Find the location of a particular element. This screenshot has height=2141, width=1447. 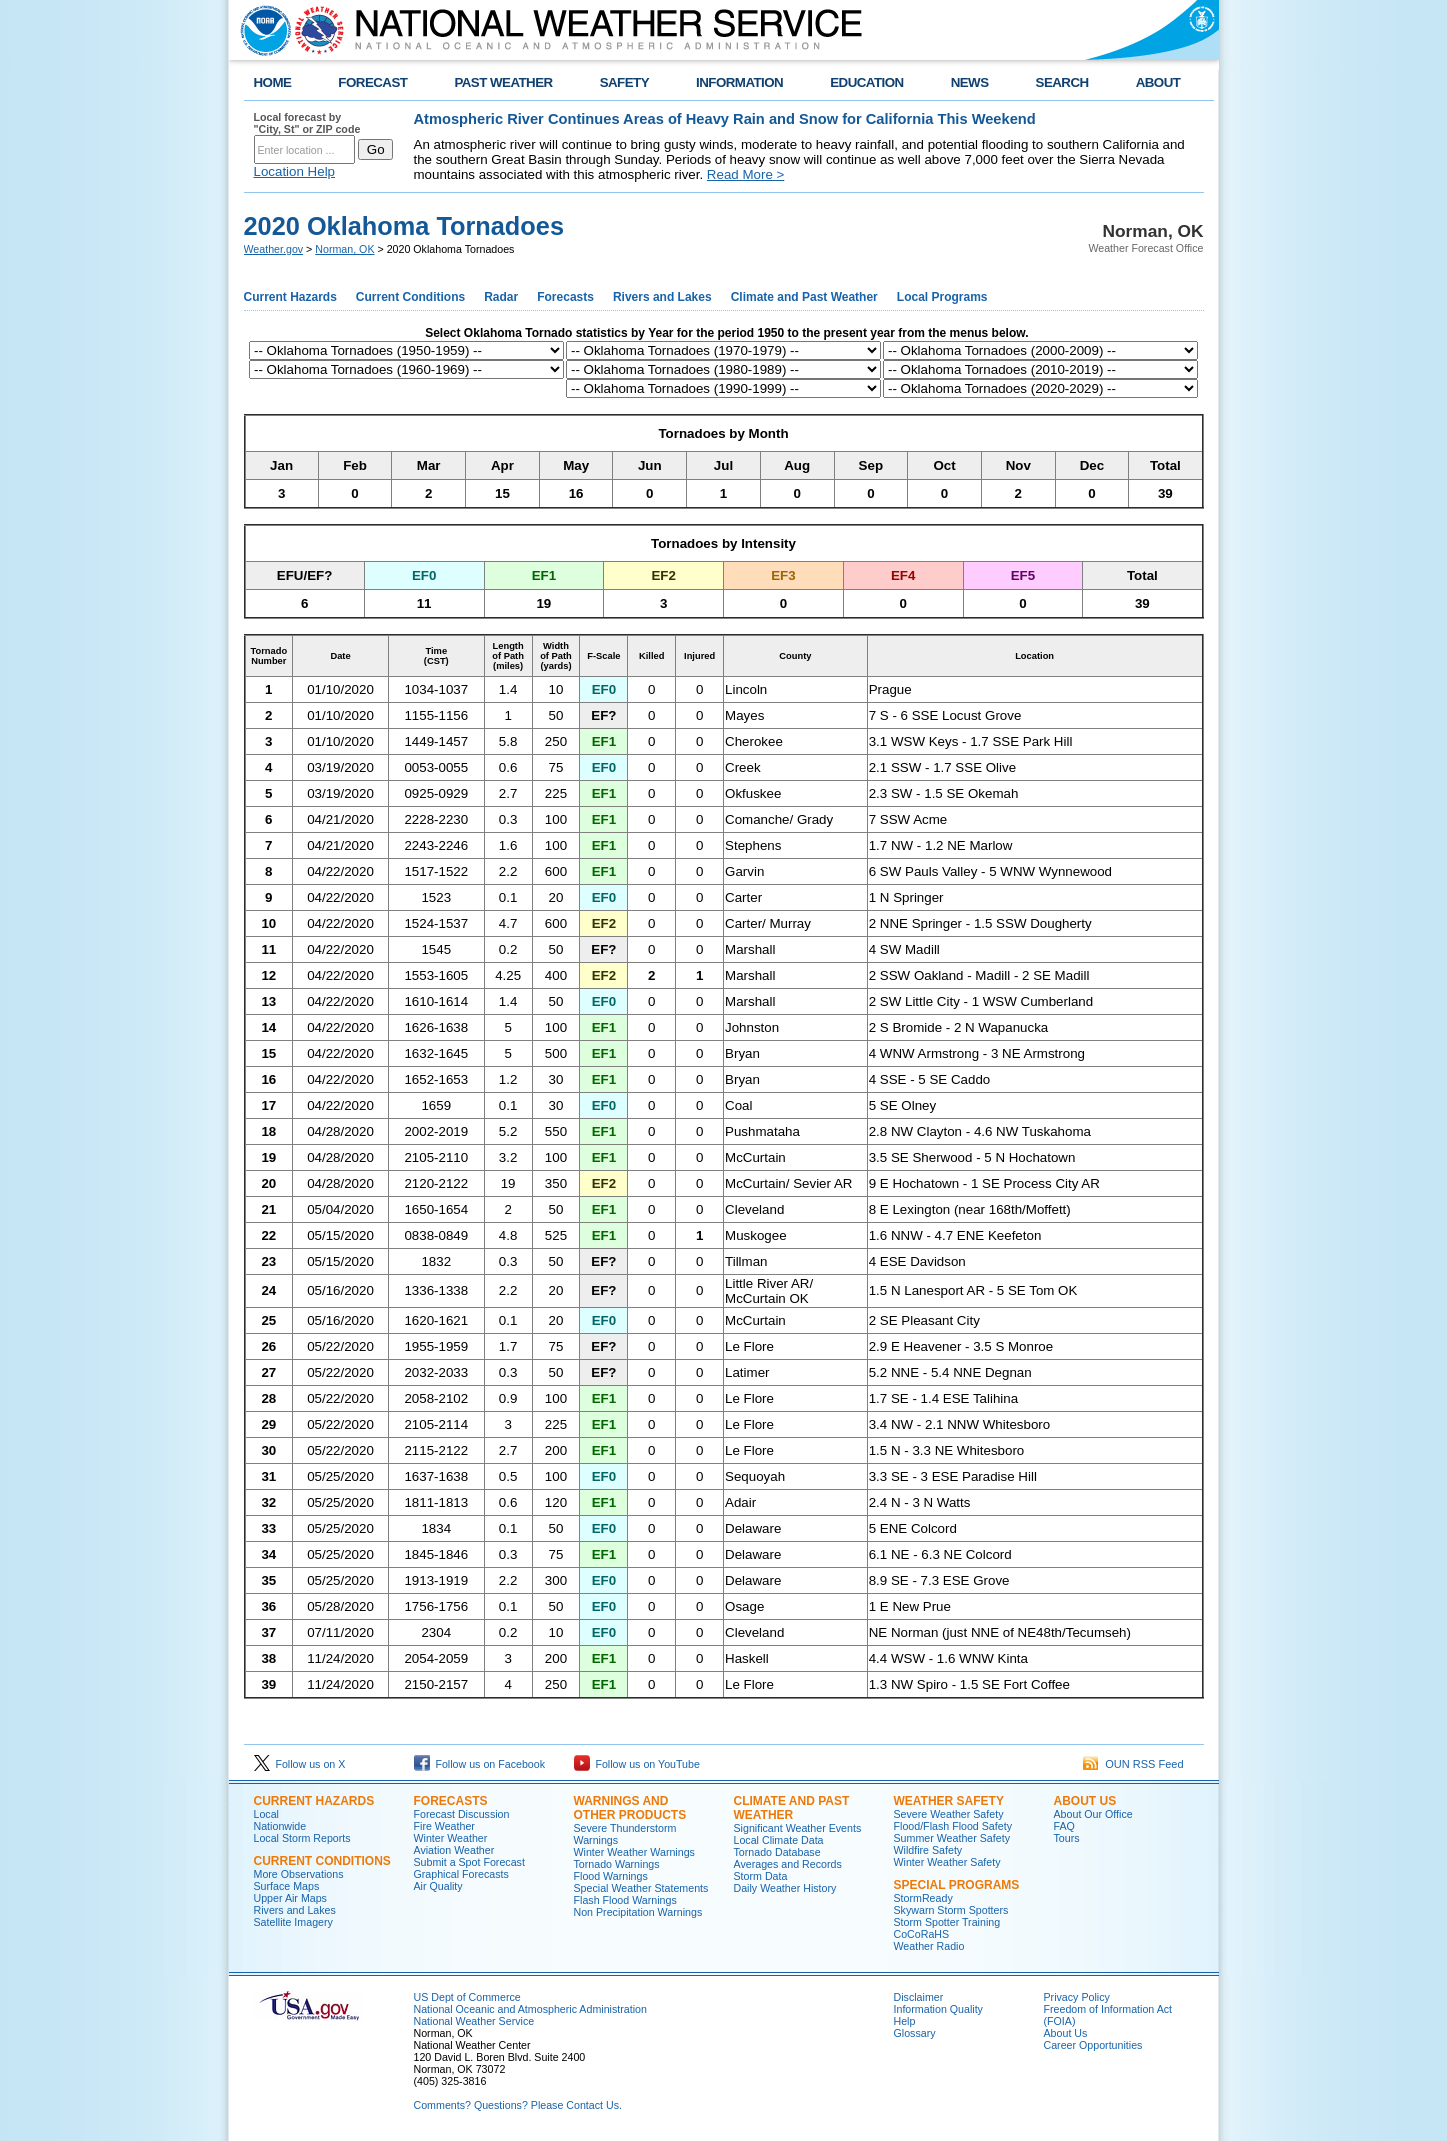

Significant Weather Events is located at coordinates (798, 1828).